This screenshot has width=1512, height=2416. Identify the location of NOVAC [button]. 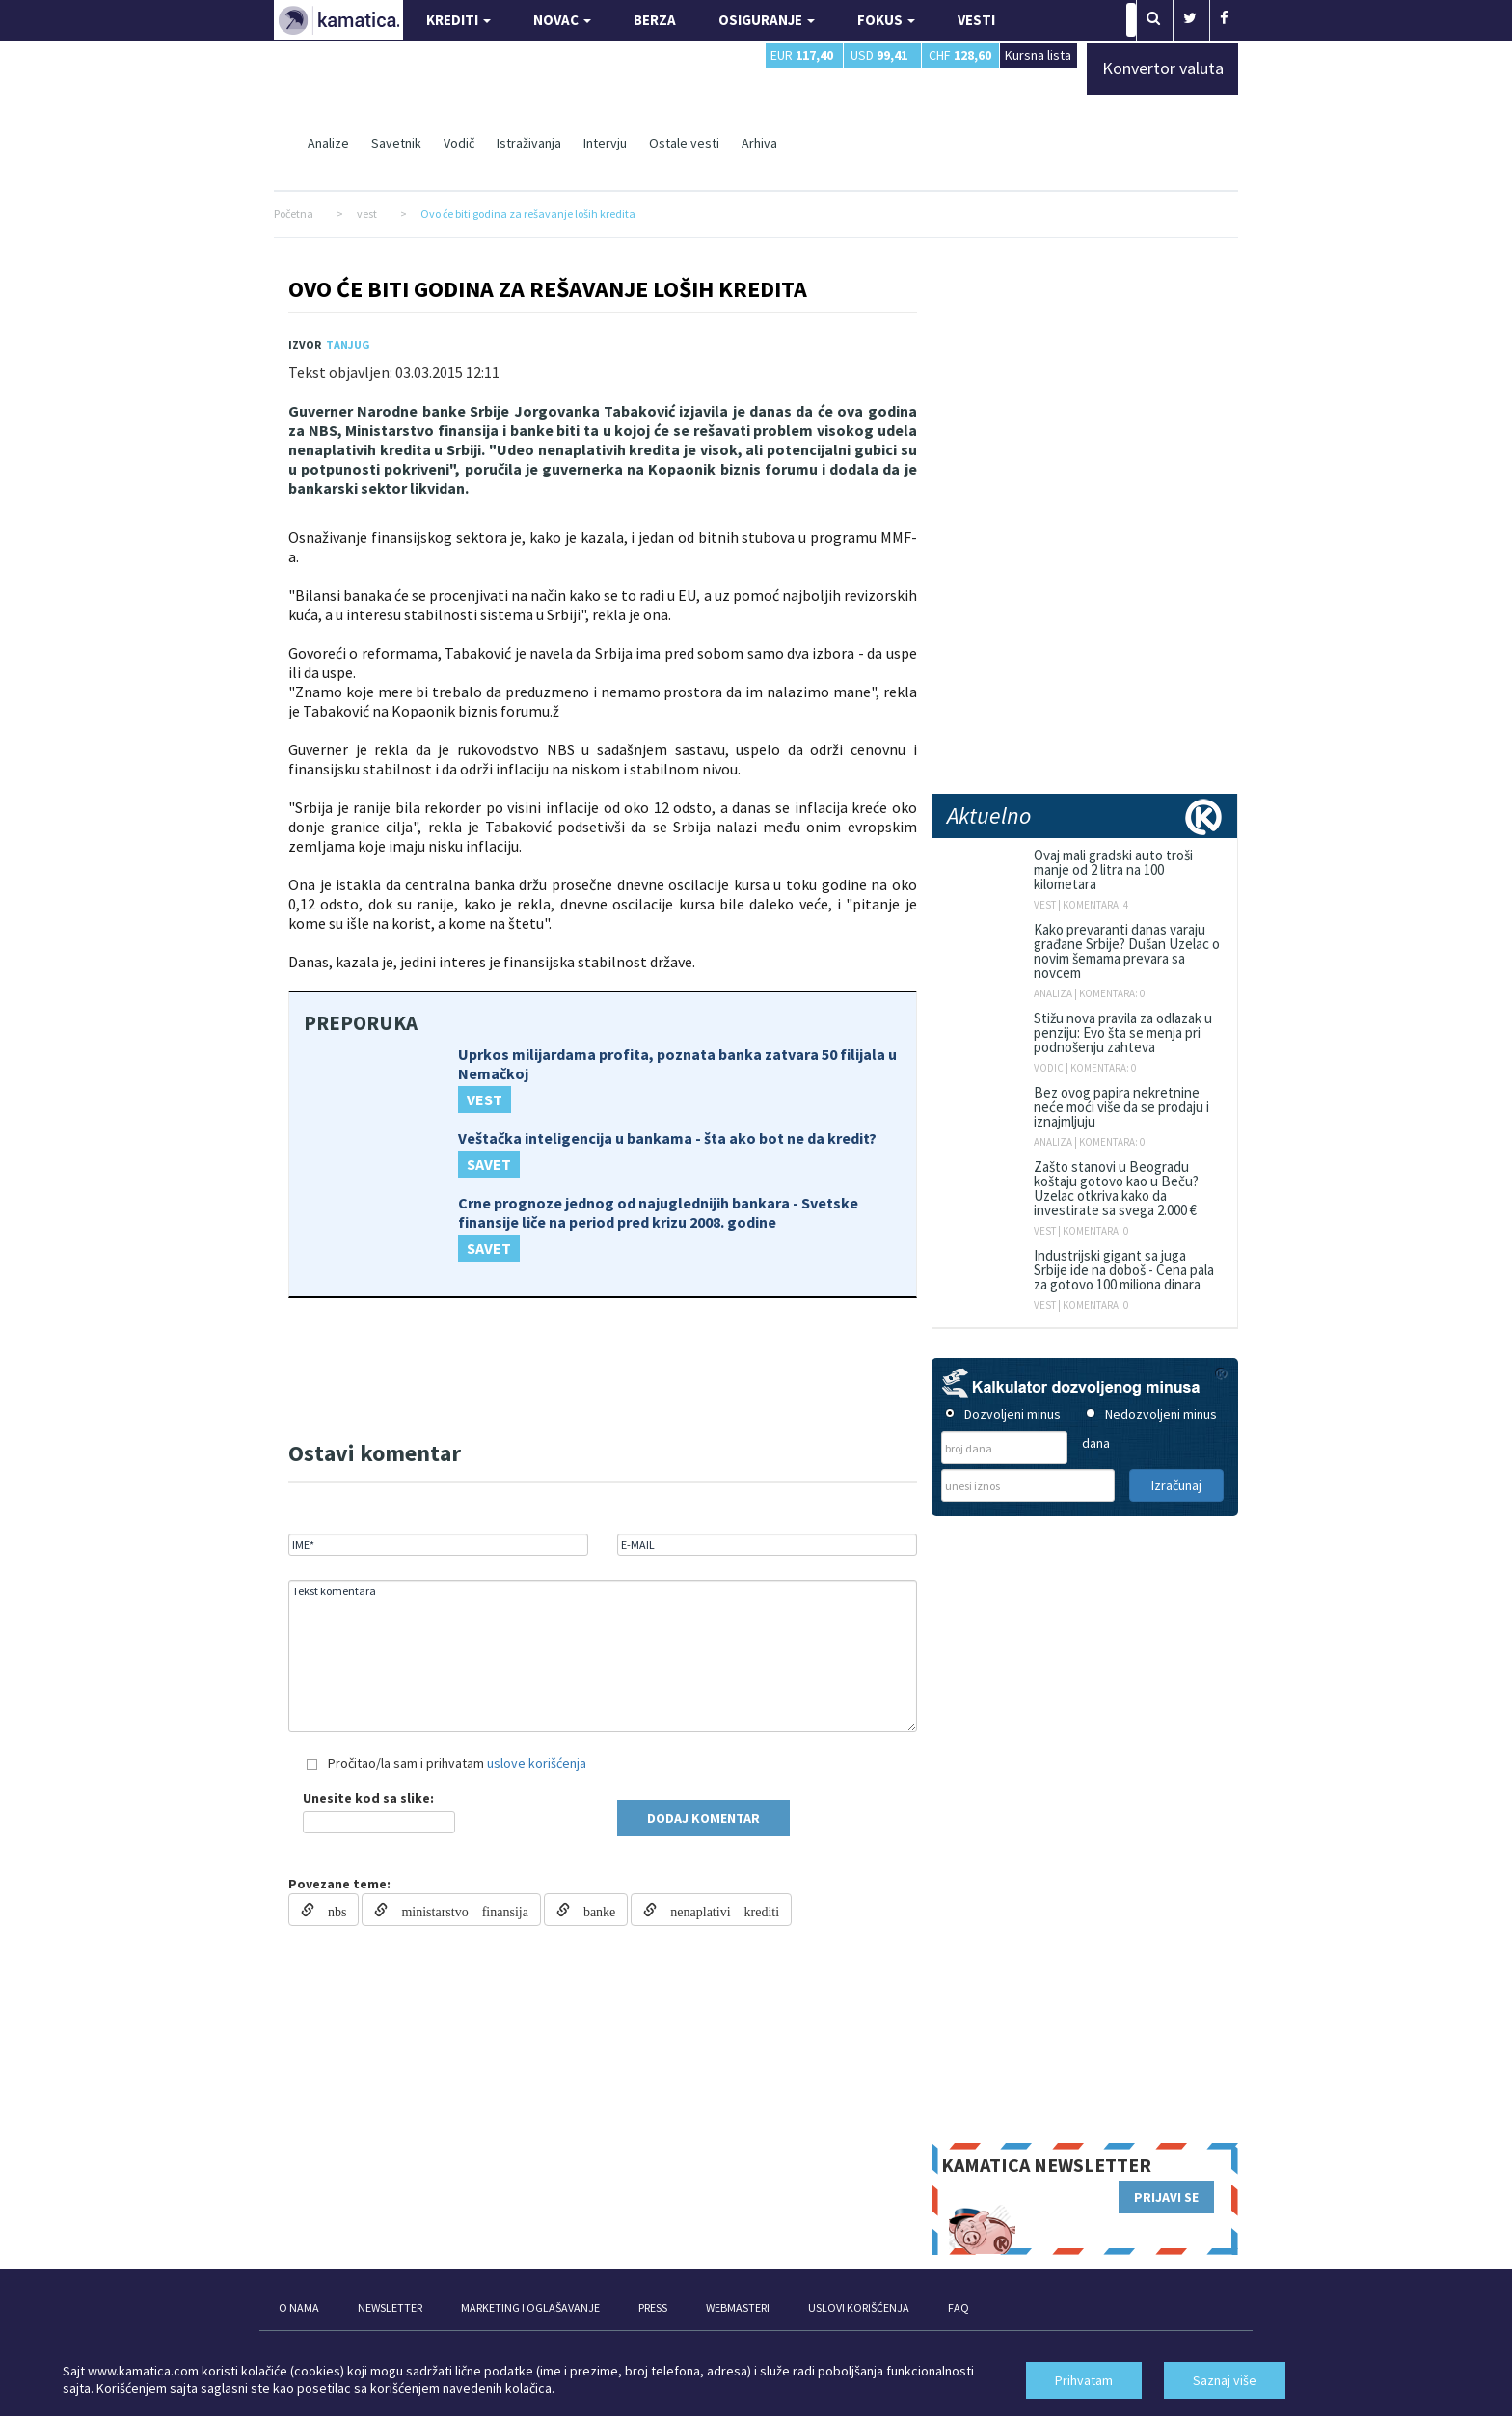
(562, 20).